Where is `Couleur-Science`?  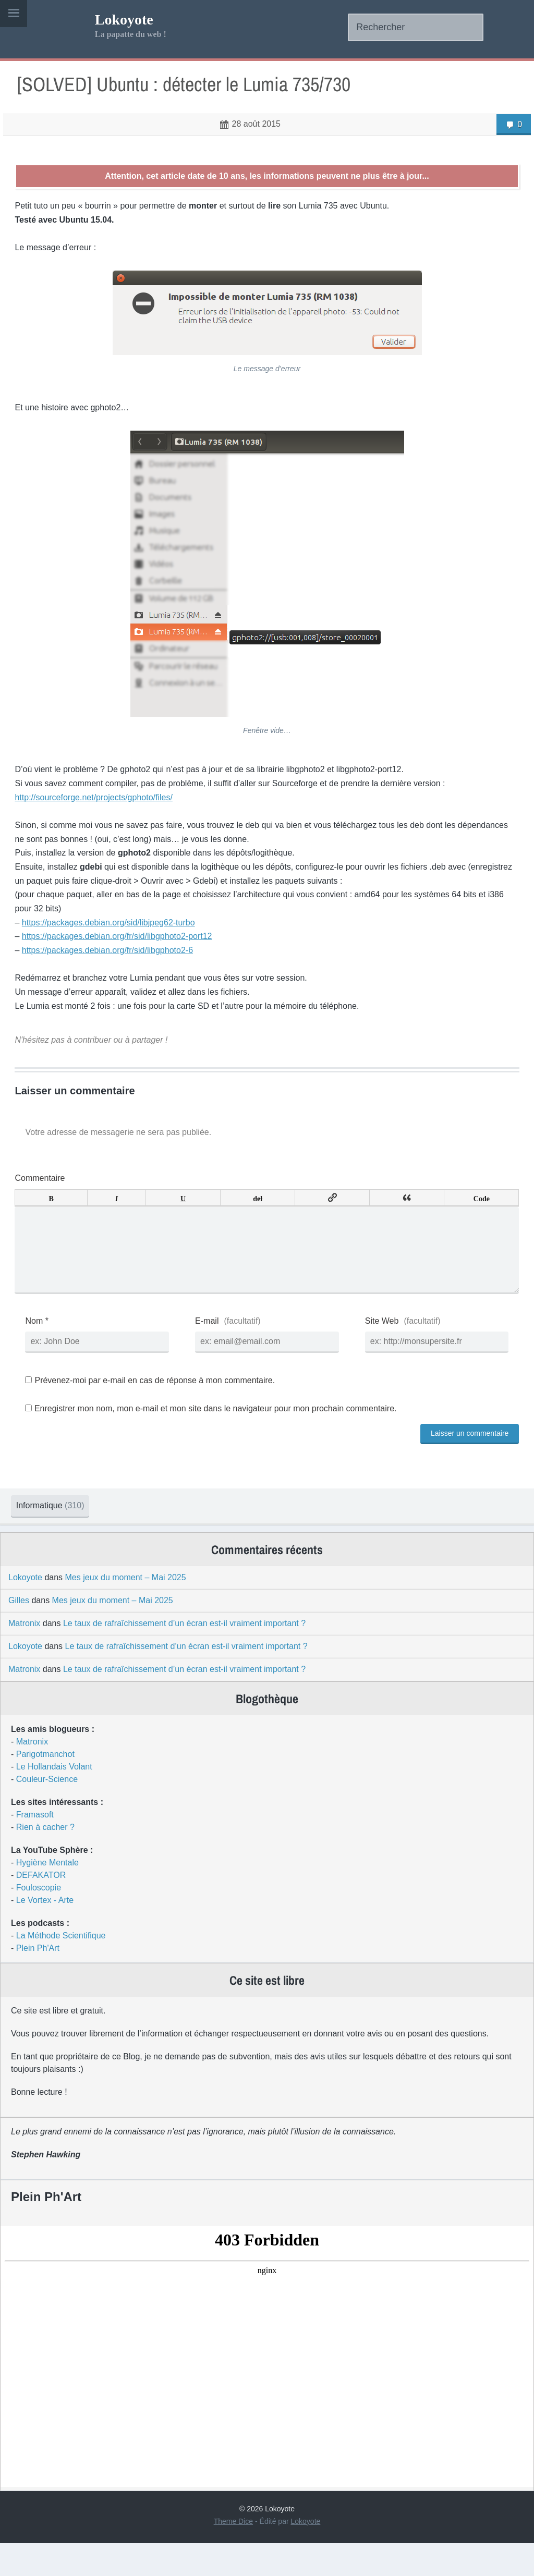 Couleur-Science is located at coordinates (47, 1812).